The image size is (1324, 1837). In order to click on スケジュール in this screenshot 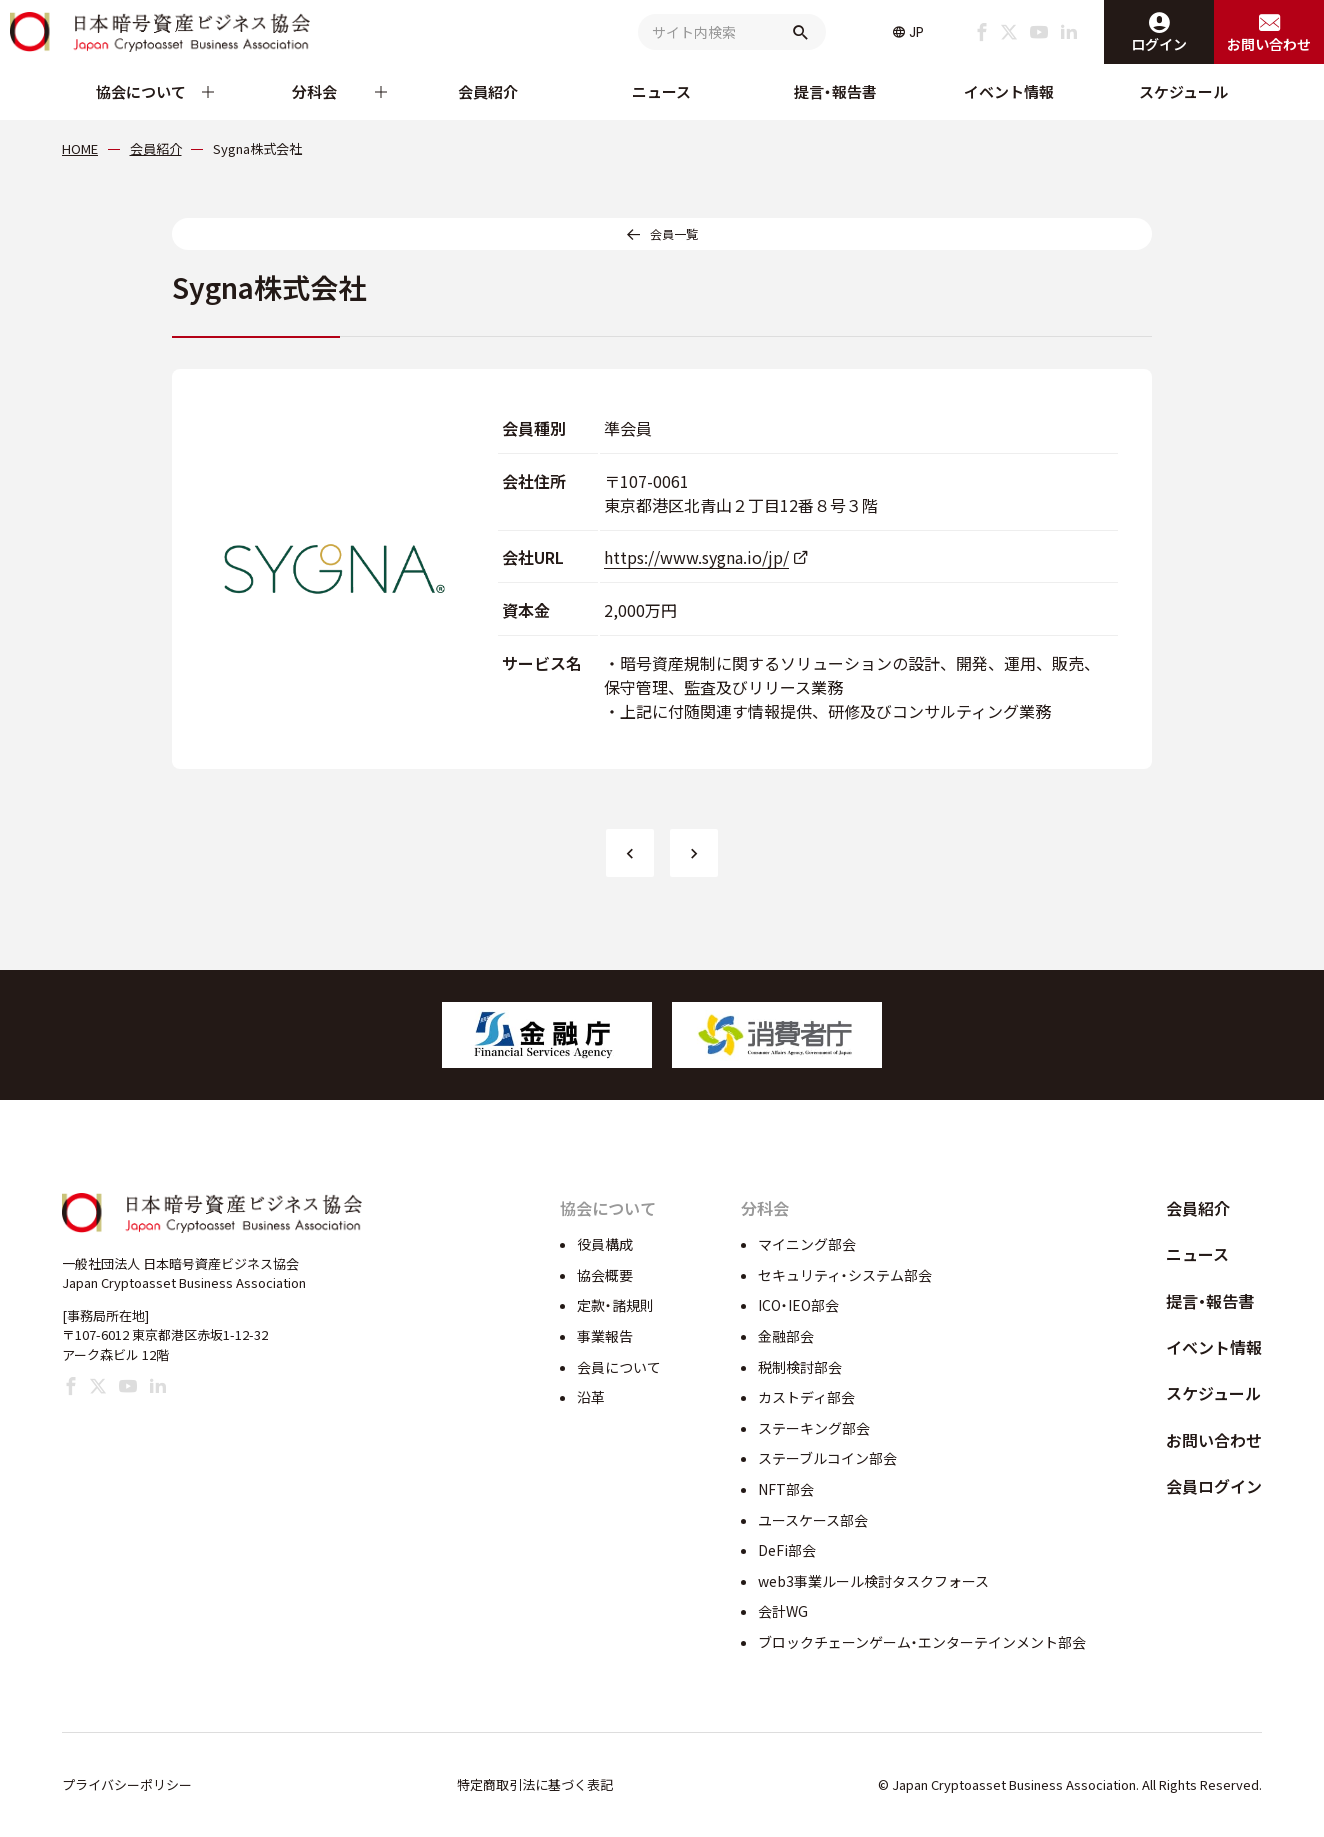, I will do `click(1183, 91)`.